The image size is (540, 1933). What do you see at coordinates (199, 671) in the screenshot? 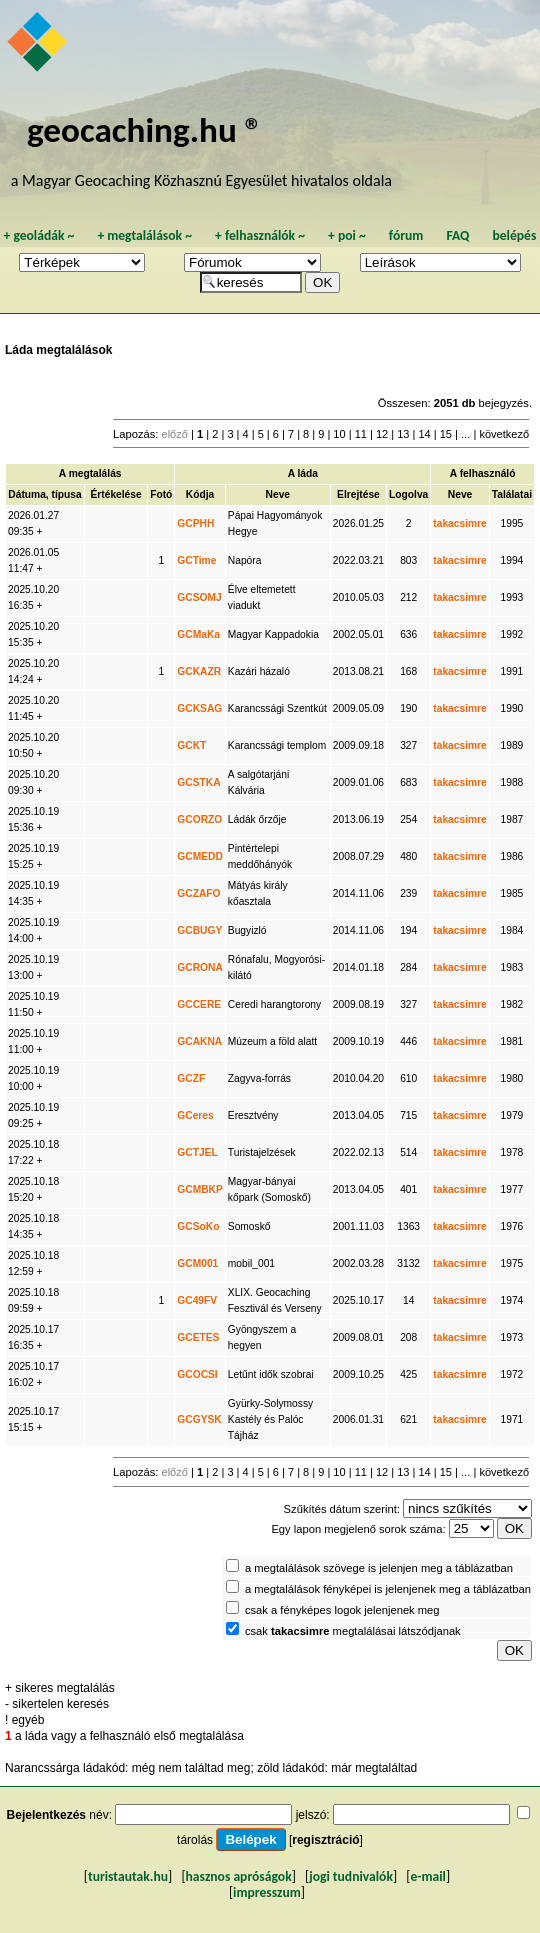
I see `GCKAZR` at bounding box center [199, 671].